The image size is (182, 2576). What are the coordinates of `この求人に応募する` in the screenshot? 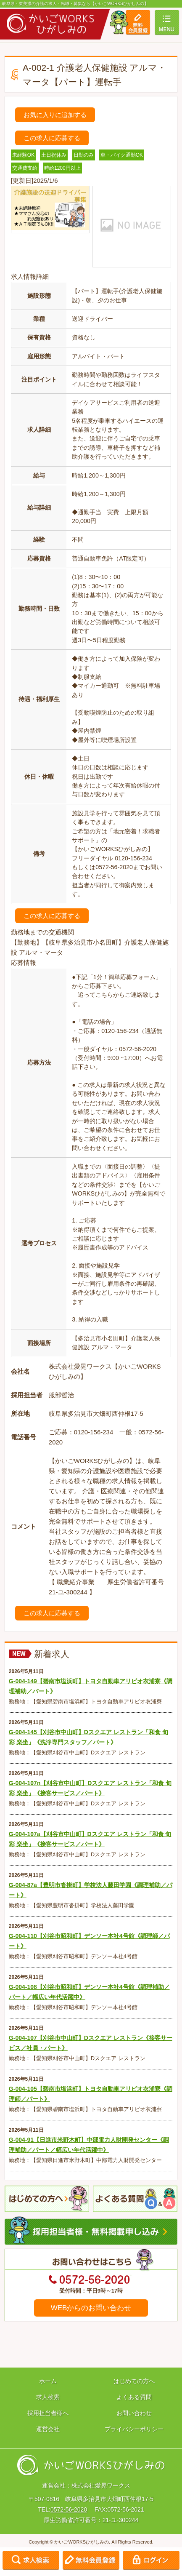 It's located at (52, 137).